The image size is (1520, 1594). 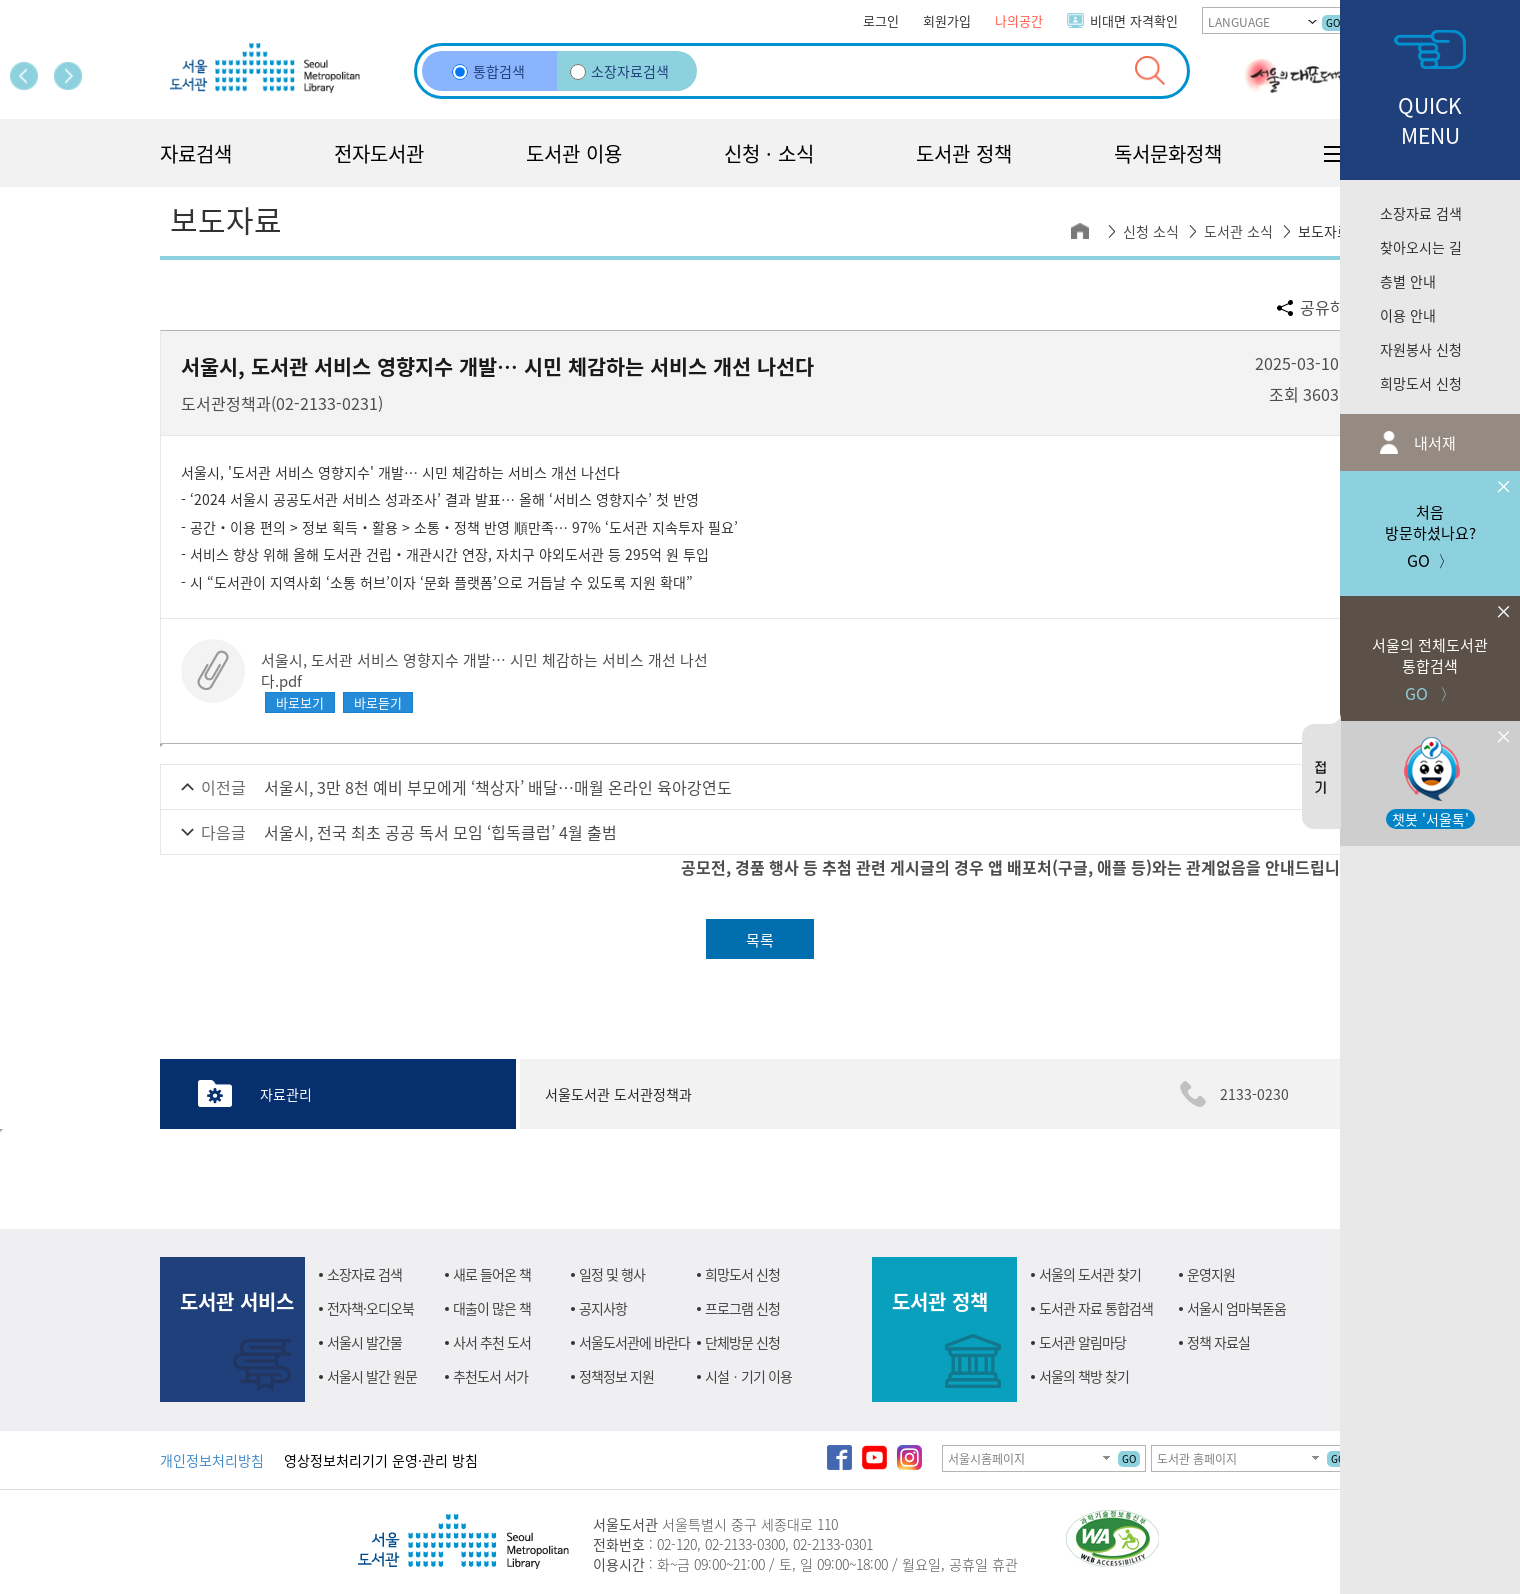 What do you see at coordinates (616, 1376) in the screenshot?
I see `정책정보 지원` at bounding box center [616, 1376].